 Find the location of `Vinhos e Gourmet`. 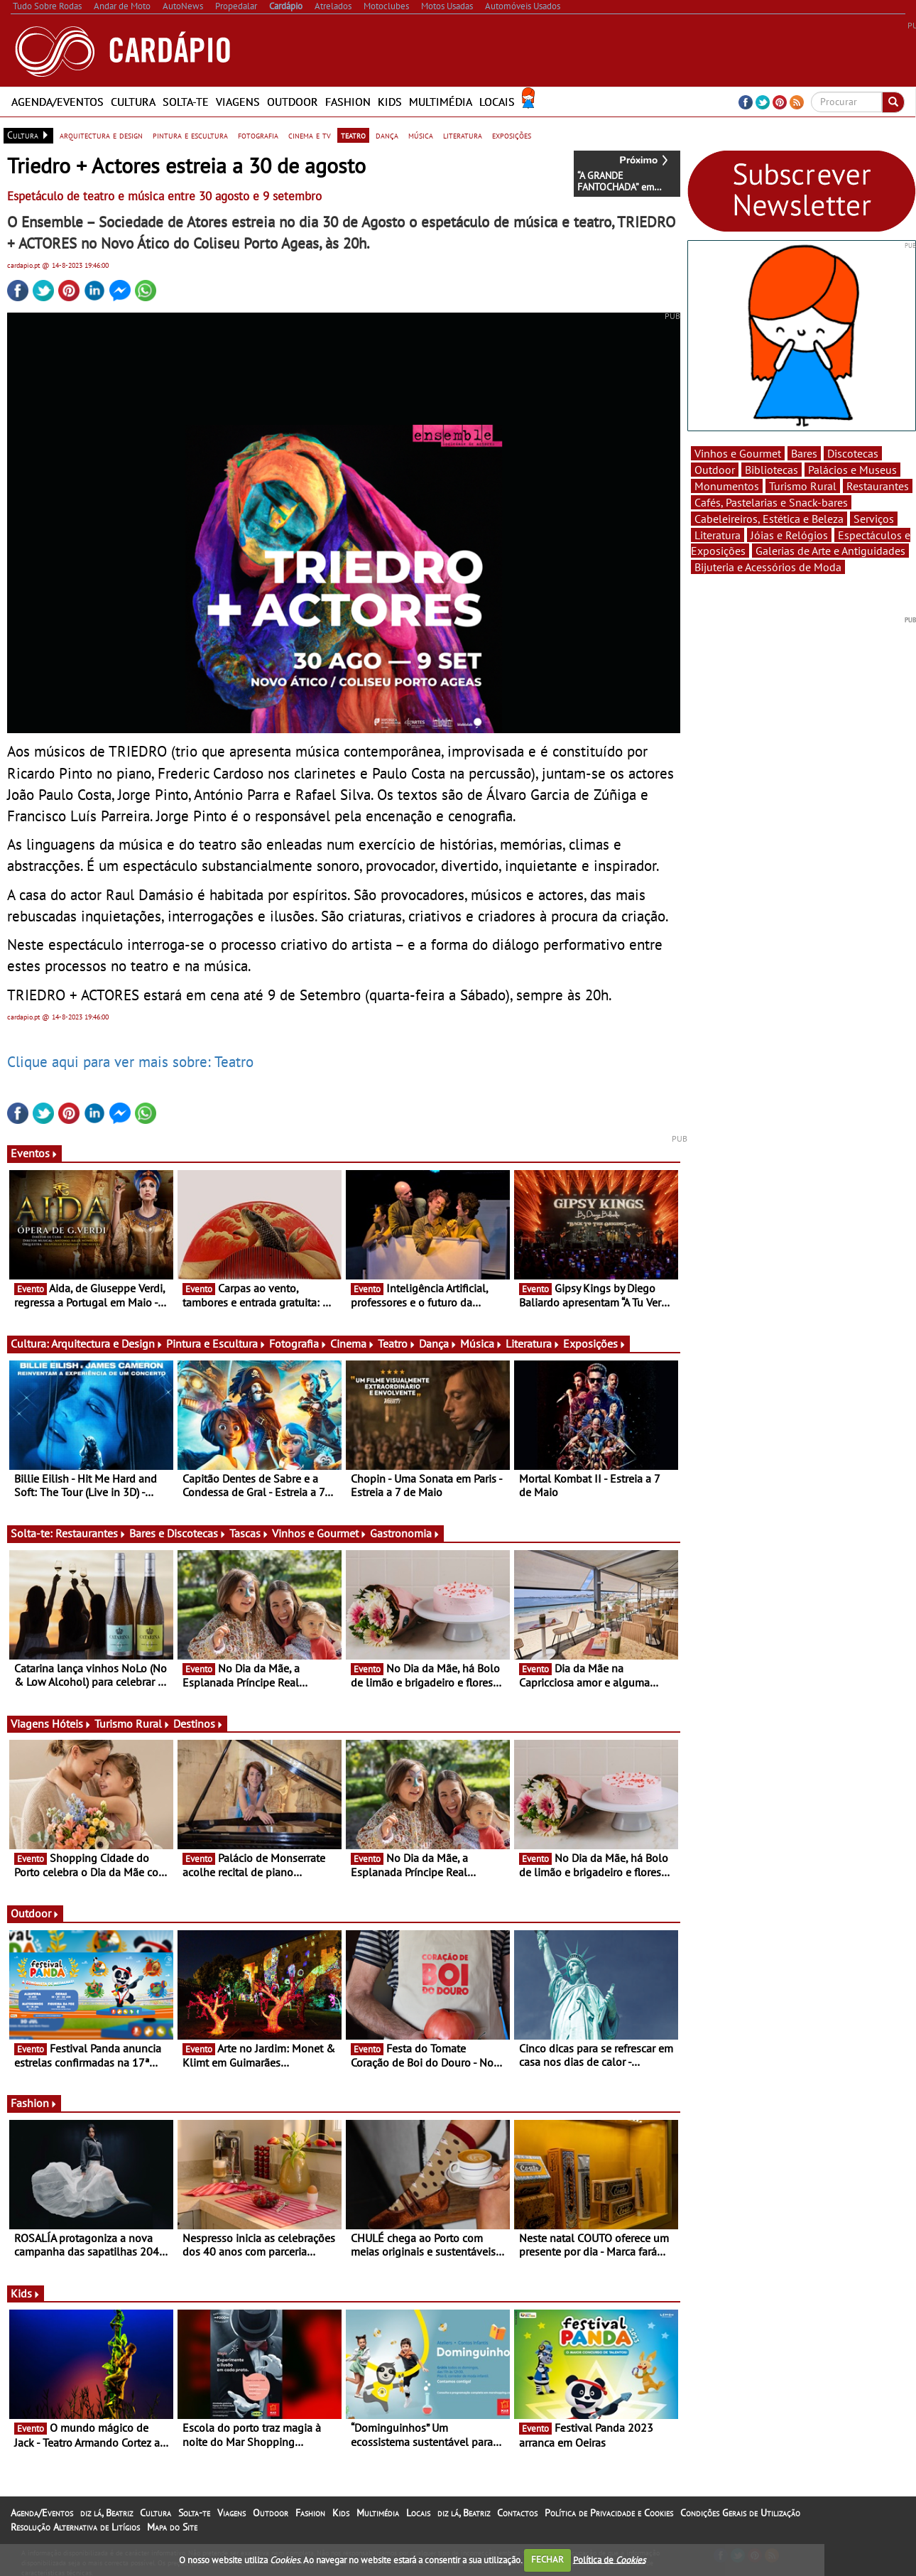

Vinhos e Gourmet is located at coordinates (319, 1533).